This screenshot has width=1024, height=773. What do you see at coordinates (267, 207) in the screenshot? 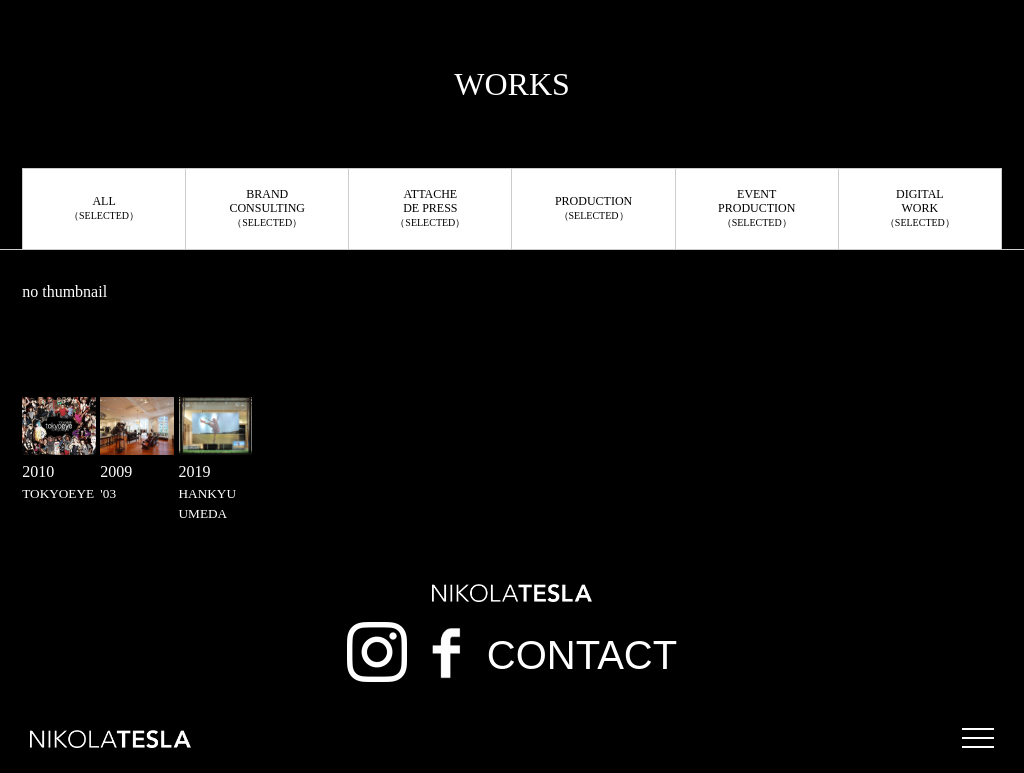
I see `BRANDCONSULTING` at bounding box center [267, 207].